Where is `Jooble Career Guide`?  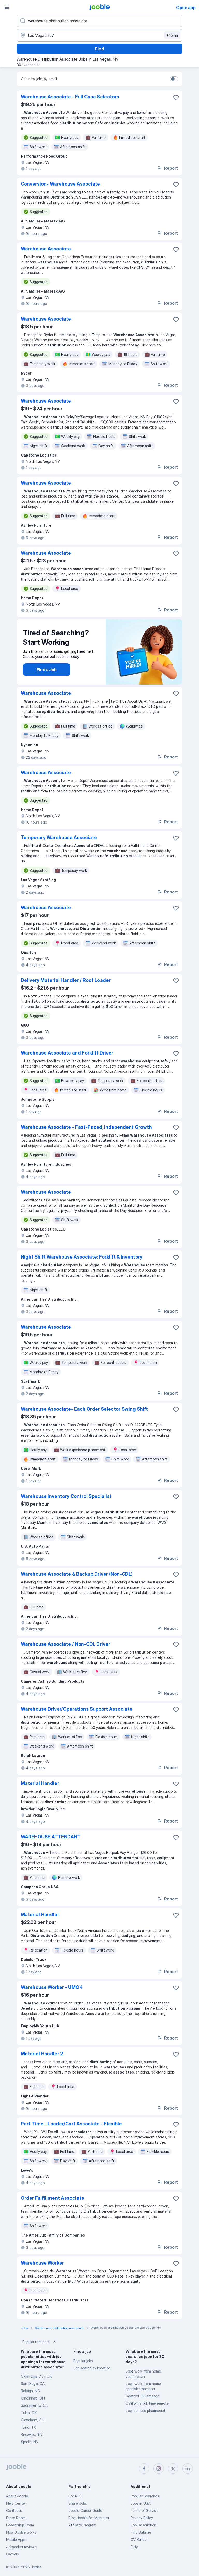 Jooble Career Guide is located at coordinates (85, 2510).